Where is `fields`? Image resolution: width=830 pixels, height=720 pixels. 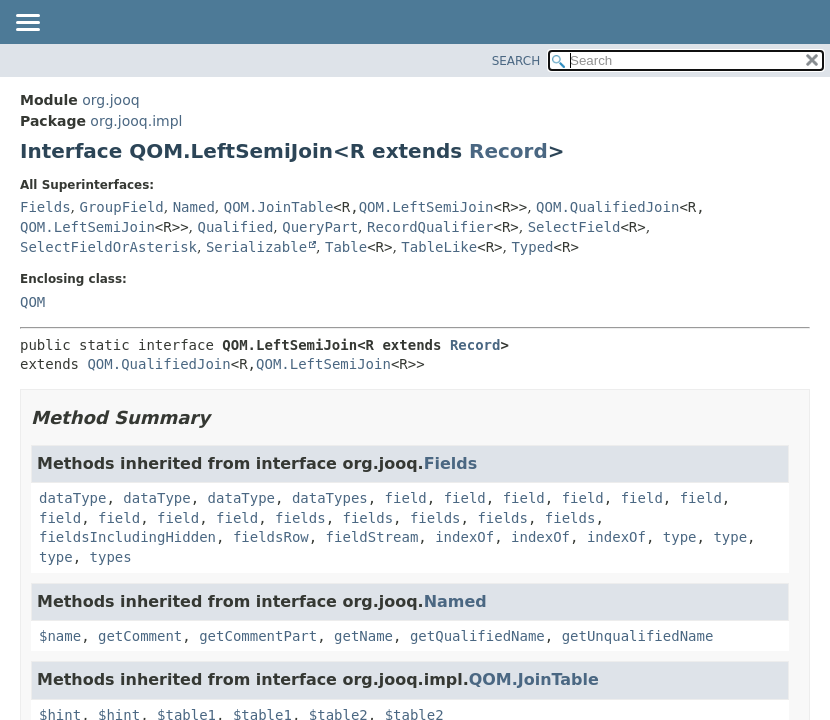 fields is located at coordinates (300, 518).